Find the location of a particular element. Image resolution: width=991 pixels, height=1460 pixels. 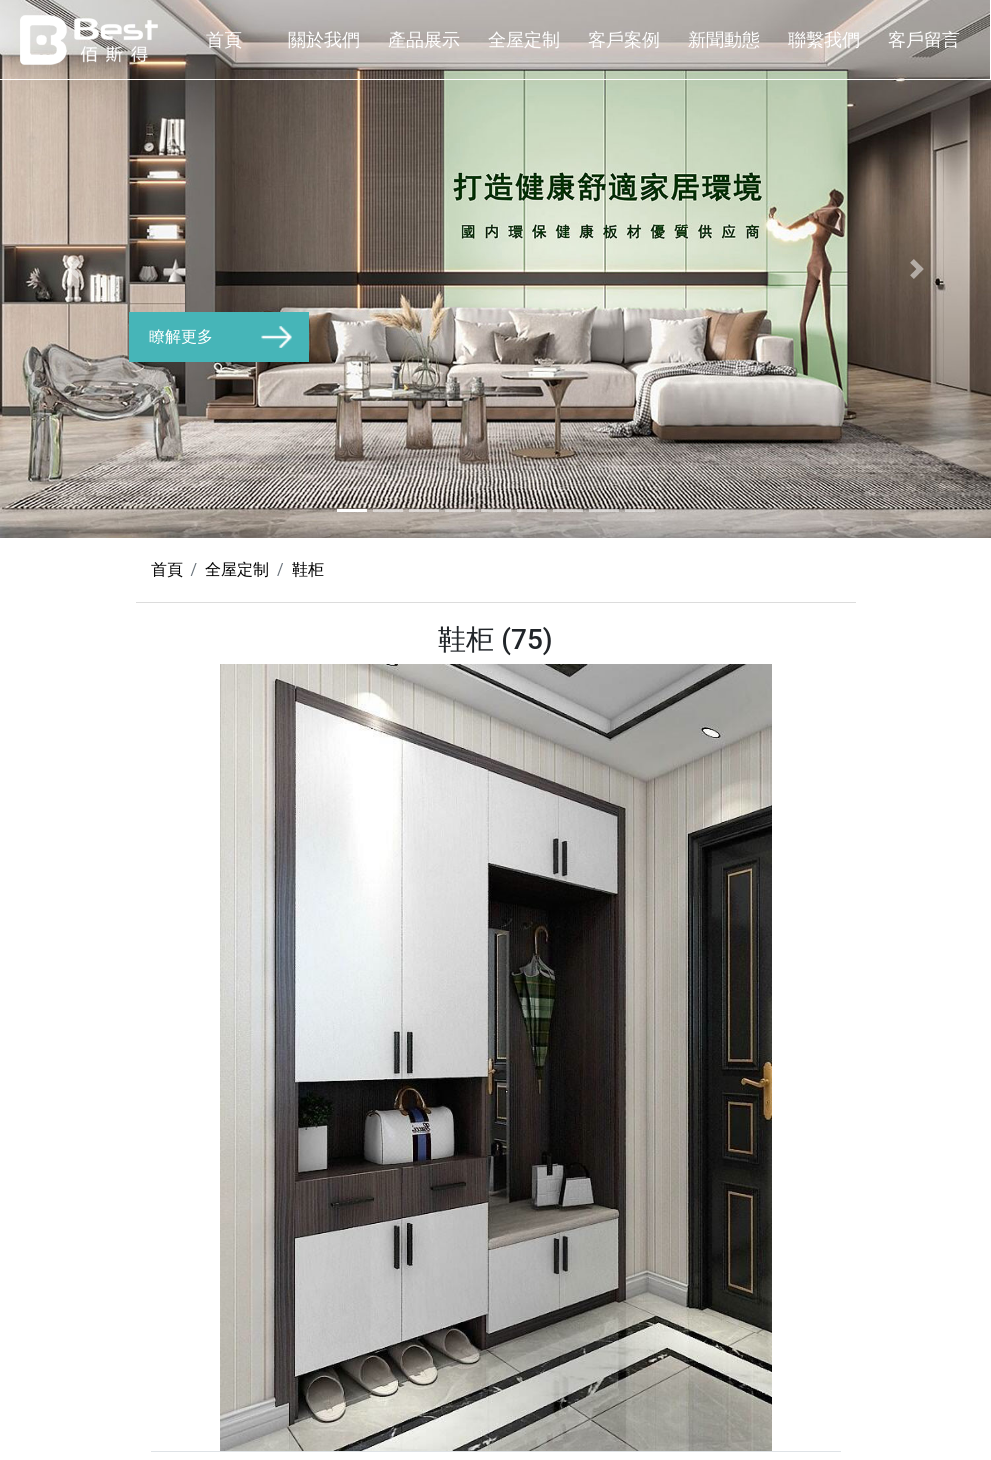

產品展示 is located at coordinates (424, 39).